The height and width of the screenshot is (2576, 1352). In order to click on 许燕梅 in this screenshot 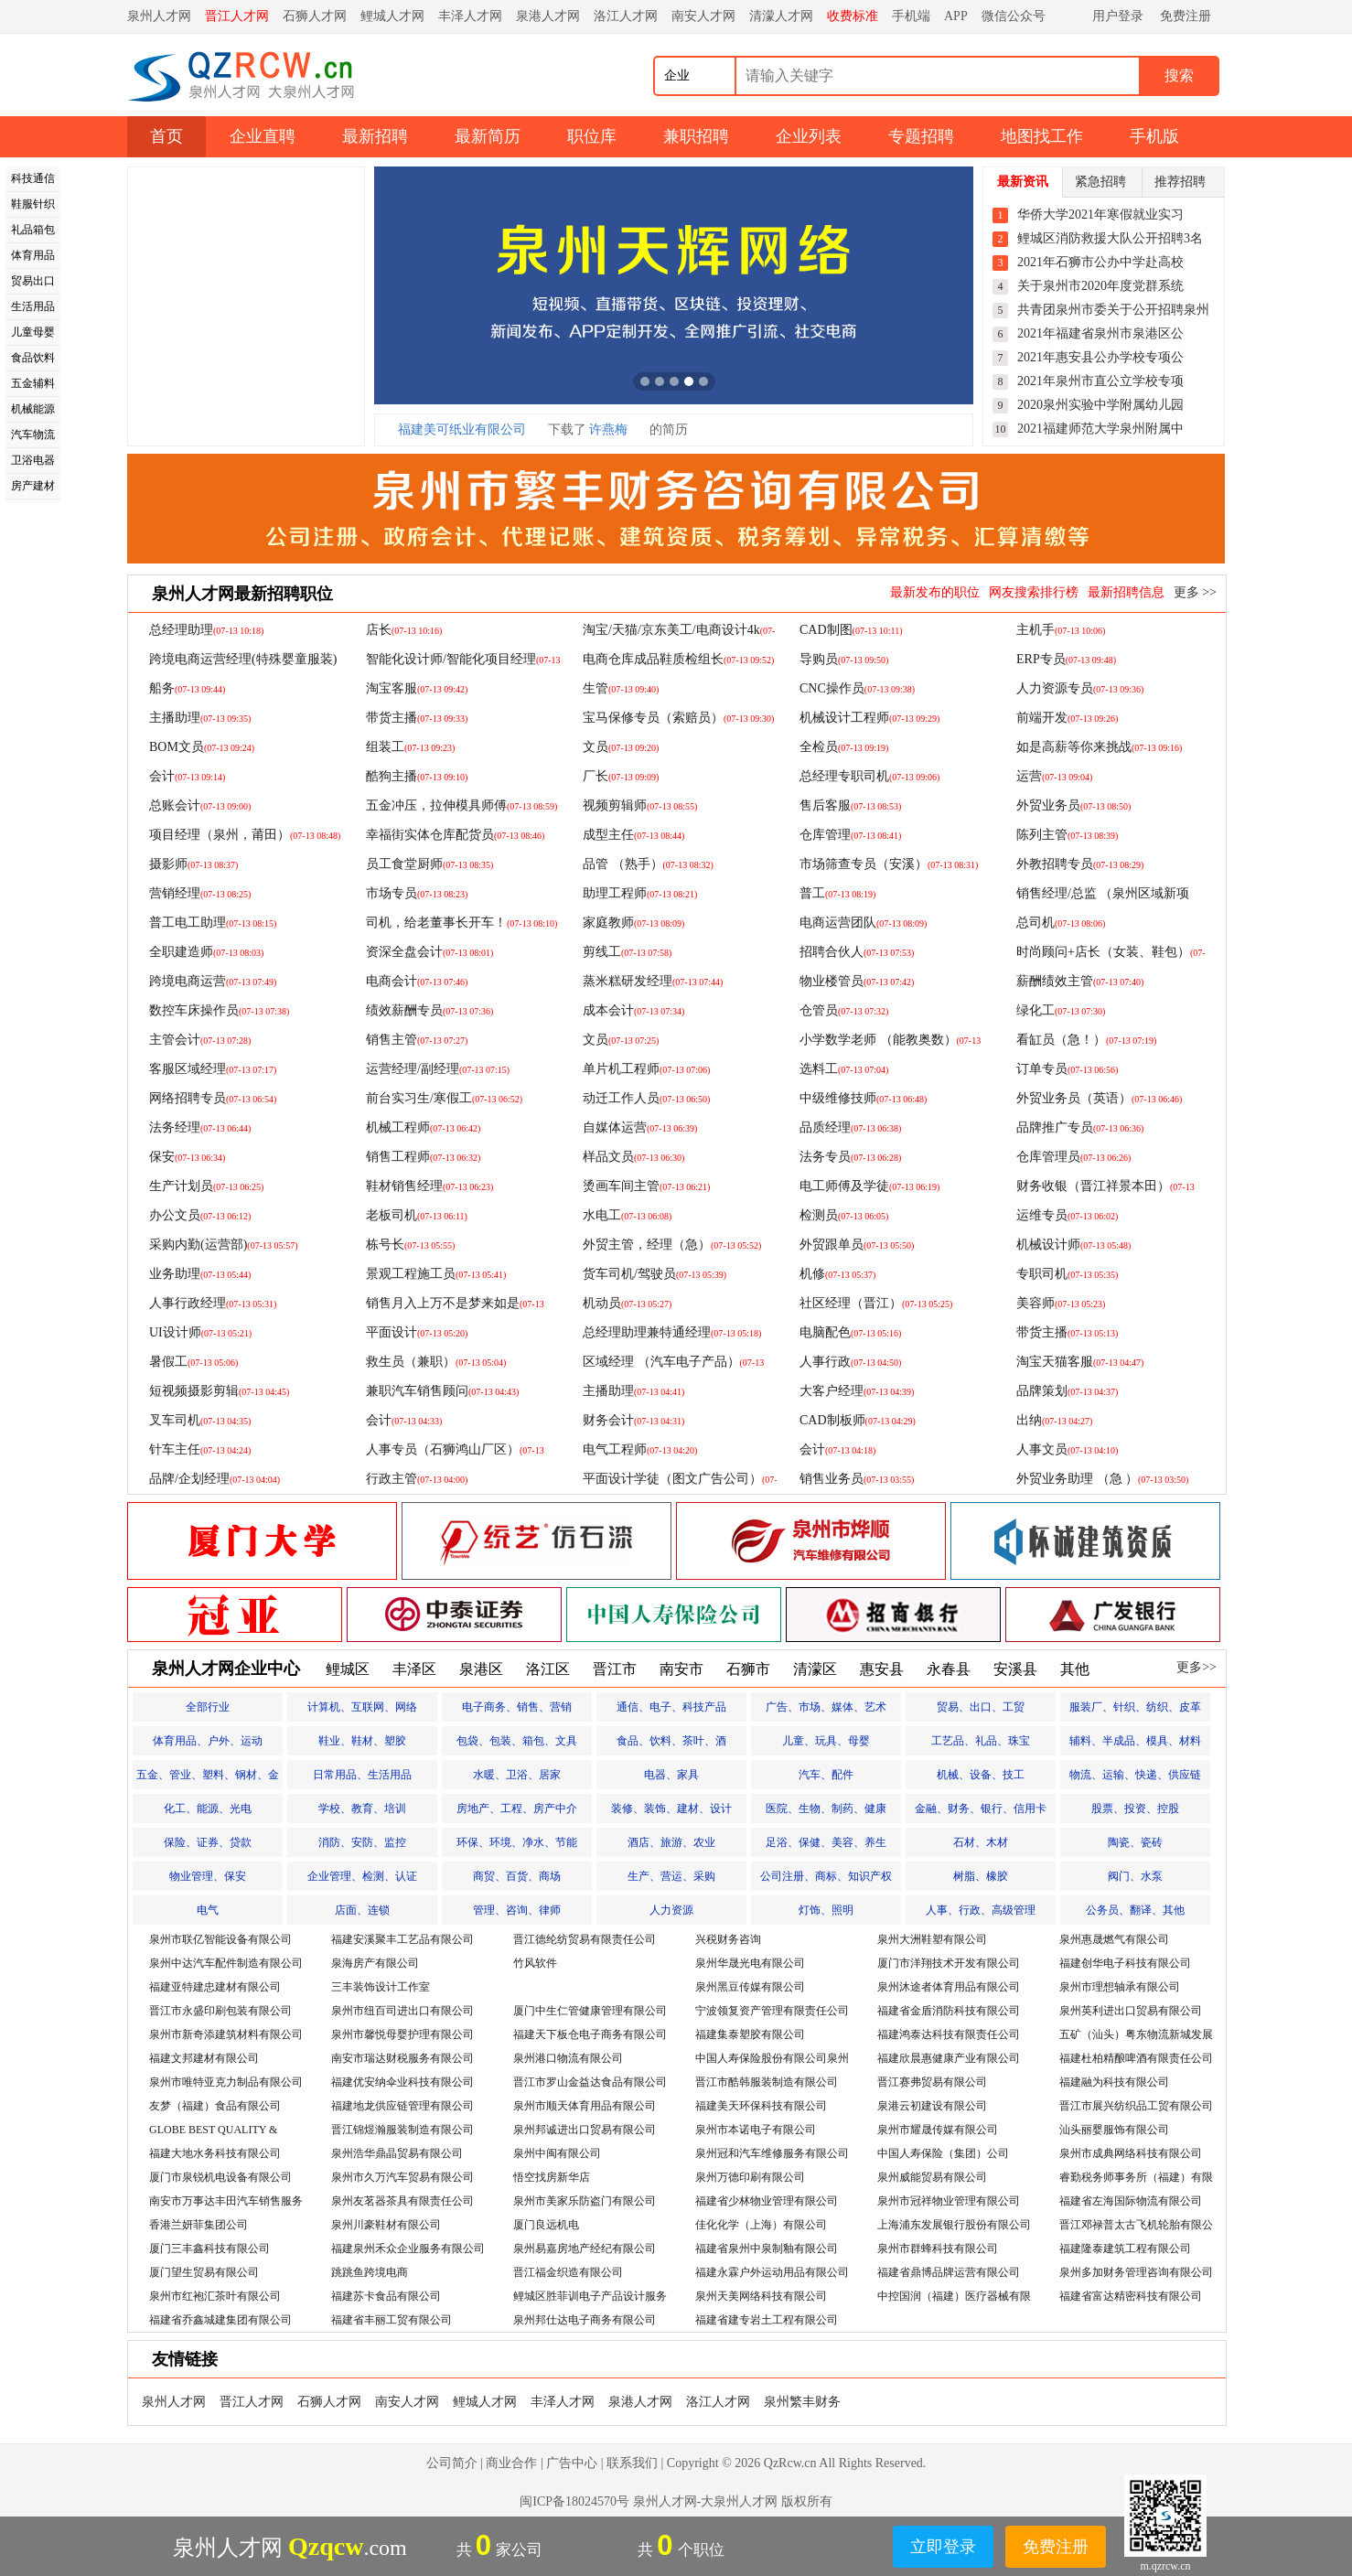, I will do `click(608, 429)`.